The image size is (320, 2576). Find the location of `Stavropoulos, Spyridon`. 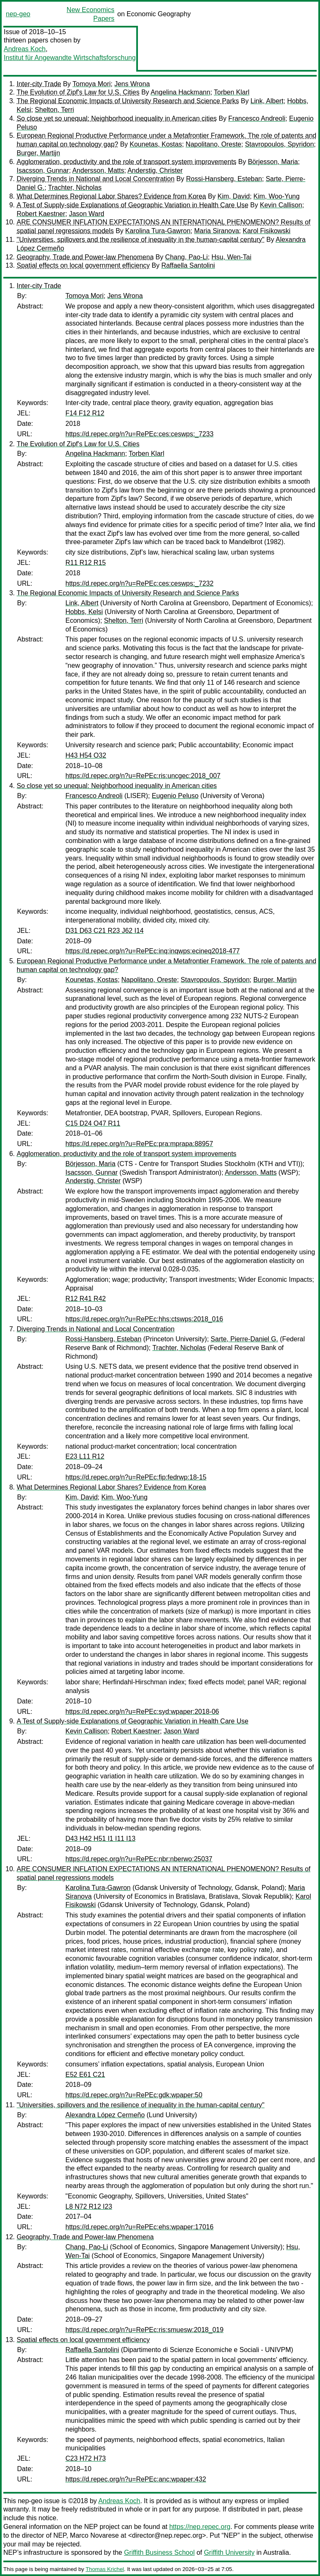

Stavropoulos, Spyridon is located at coordinates (279, 144).